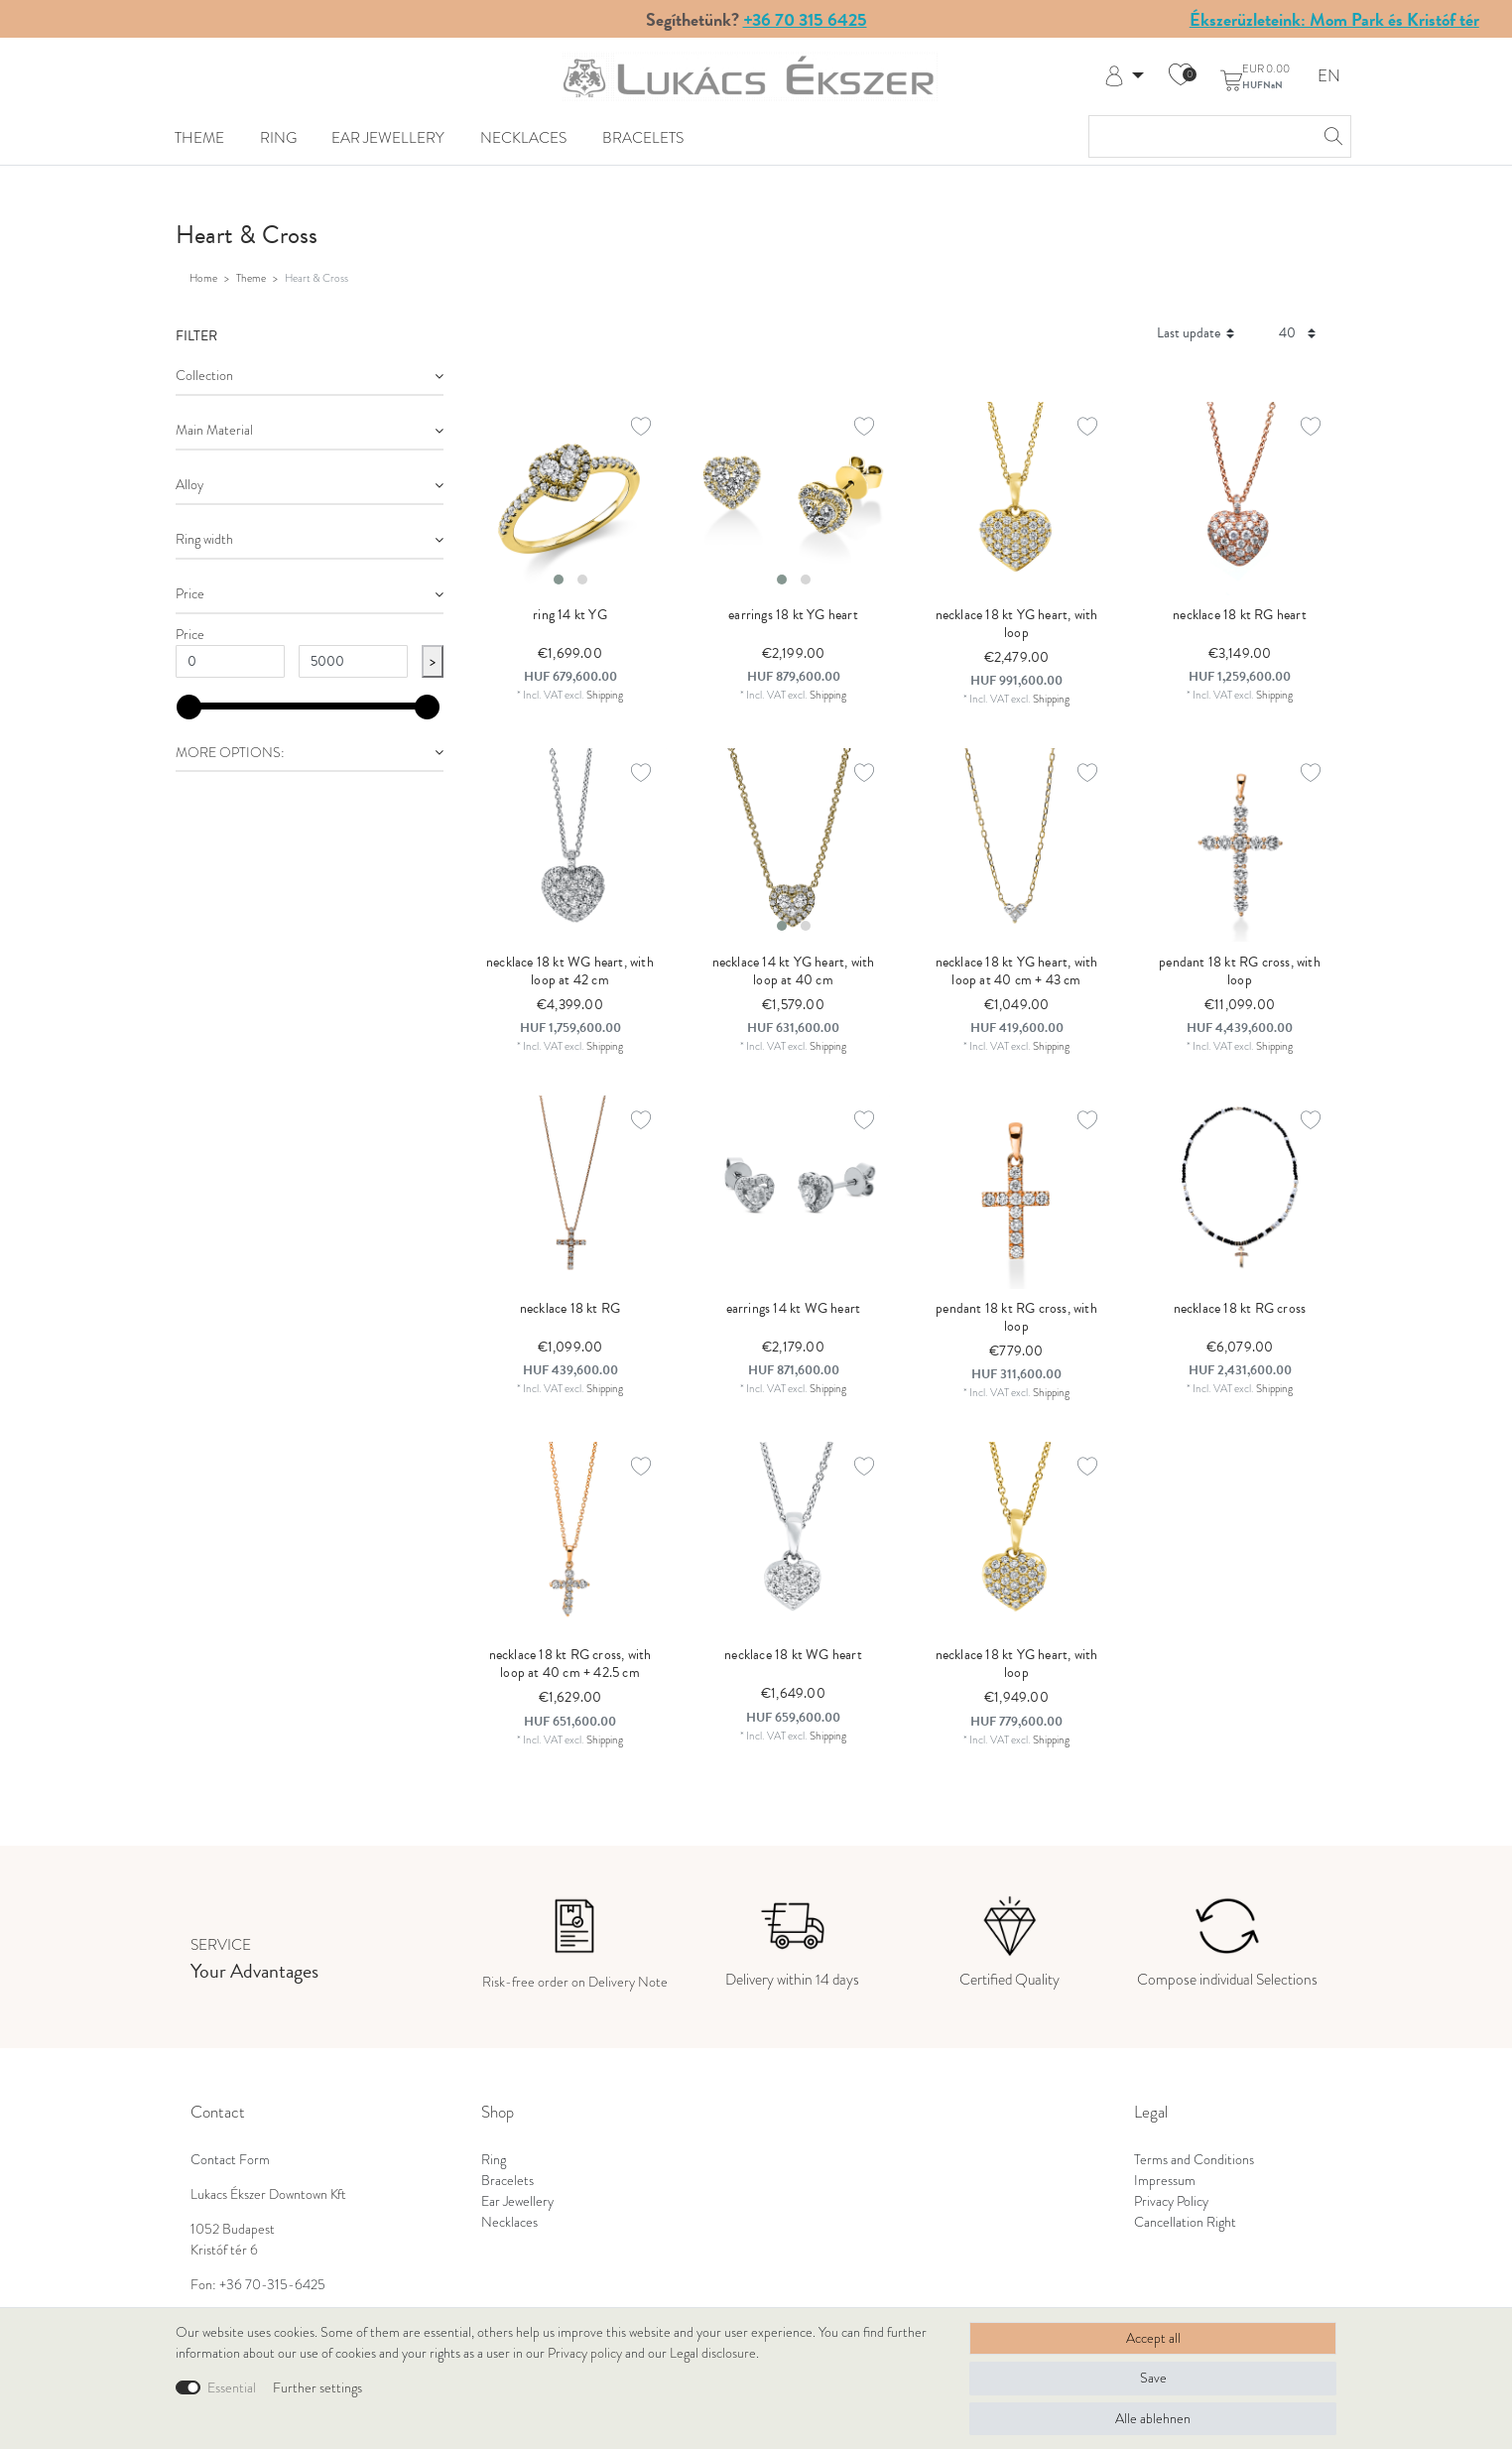 The image size is (1512, 2449). I want to click on Essential, so click(231, 2388).